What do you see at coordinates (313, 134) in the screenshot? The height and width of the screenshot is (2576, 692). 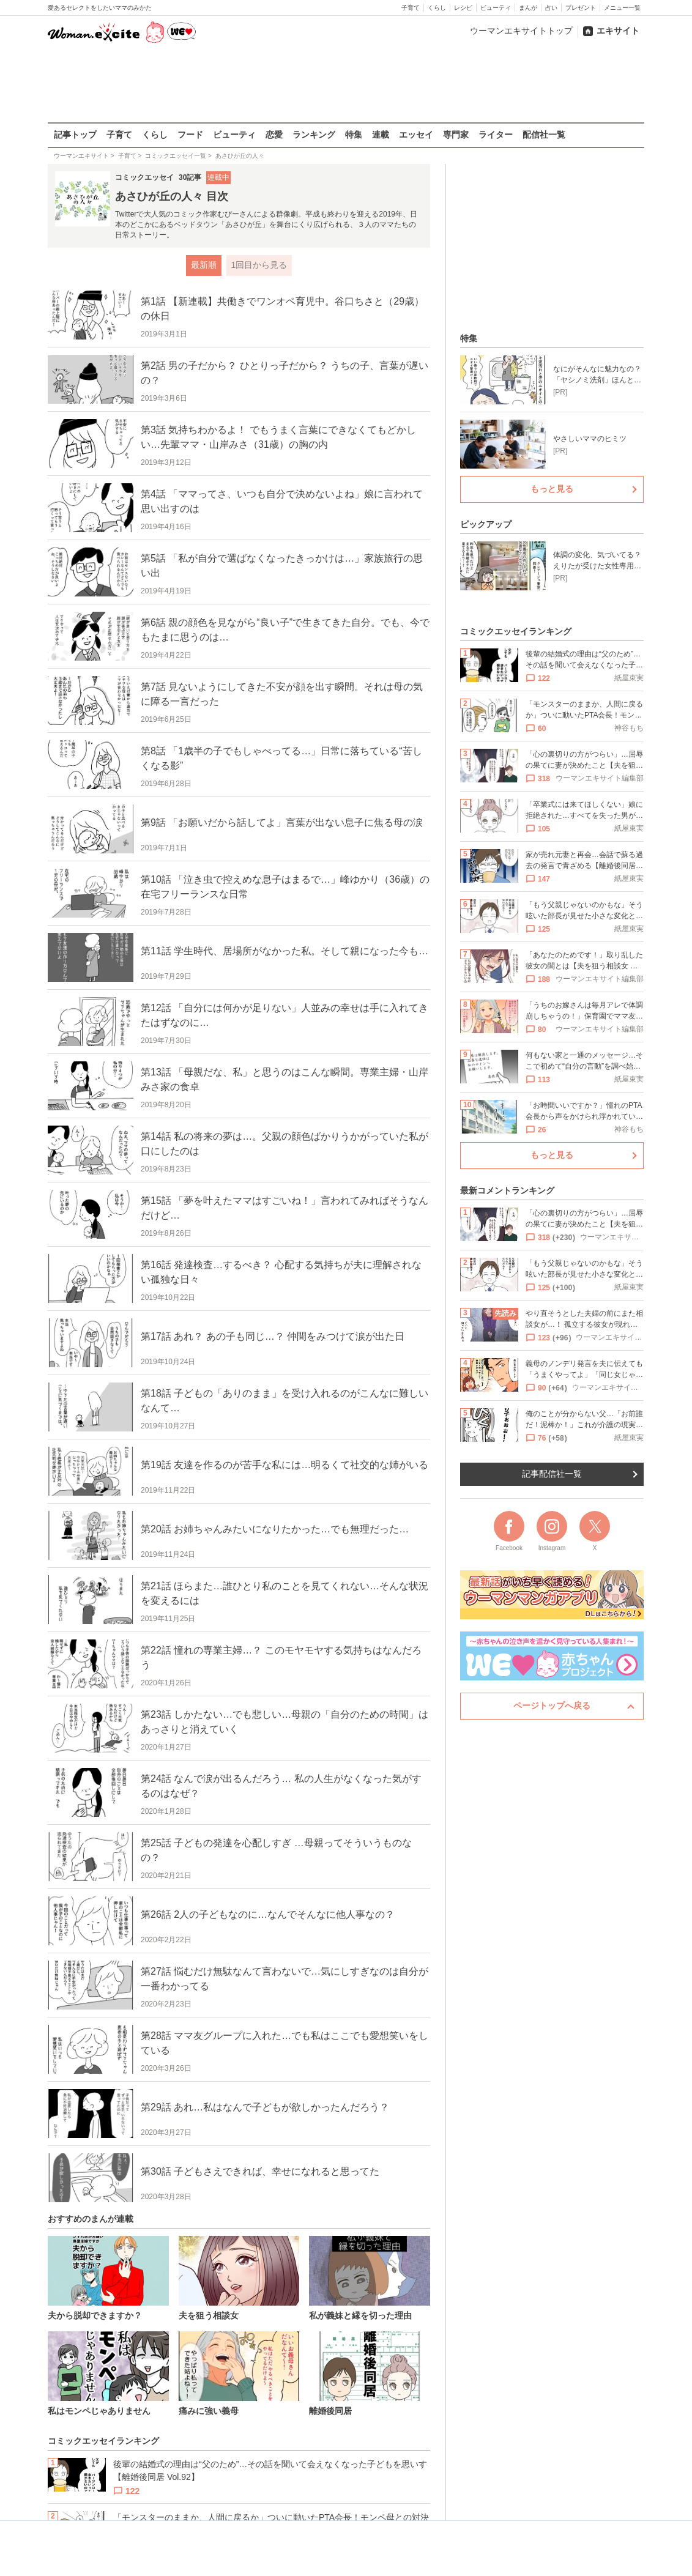 I see `ランキング` at bounding box center [313, 134].